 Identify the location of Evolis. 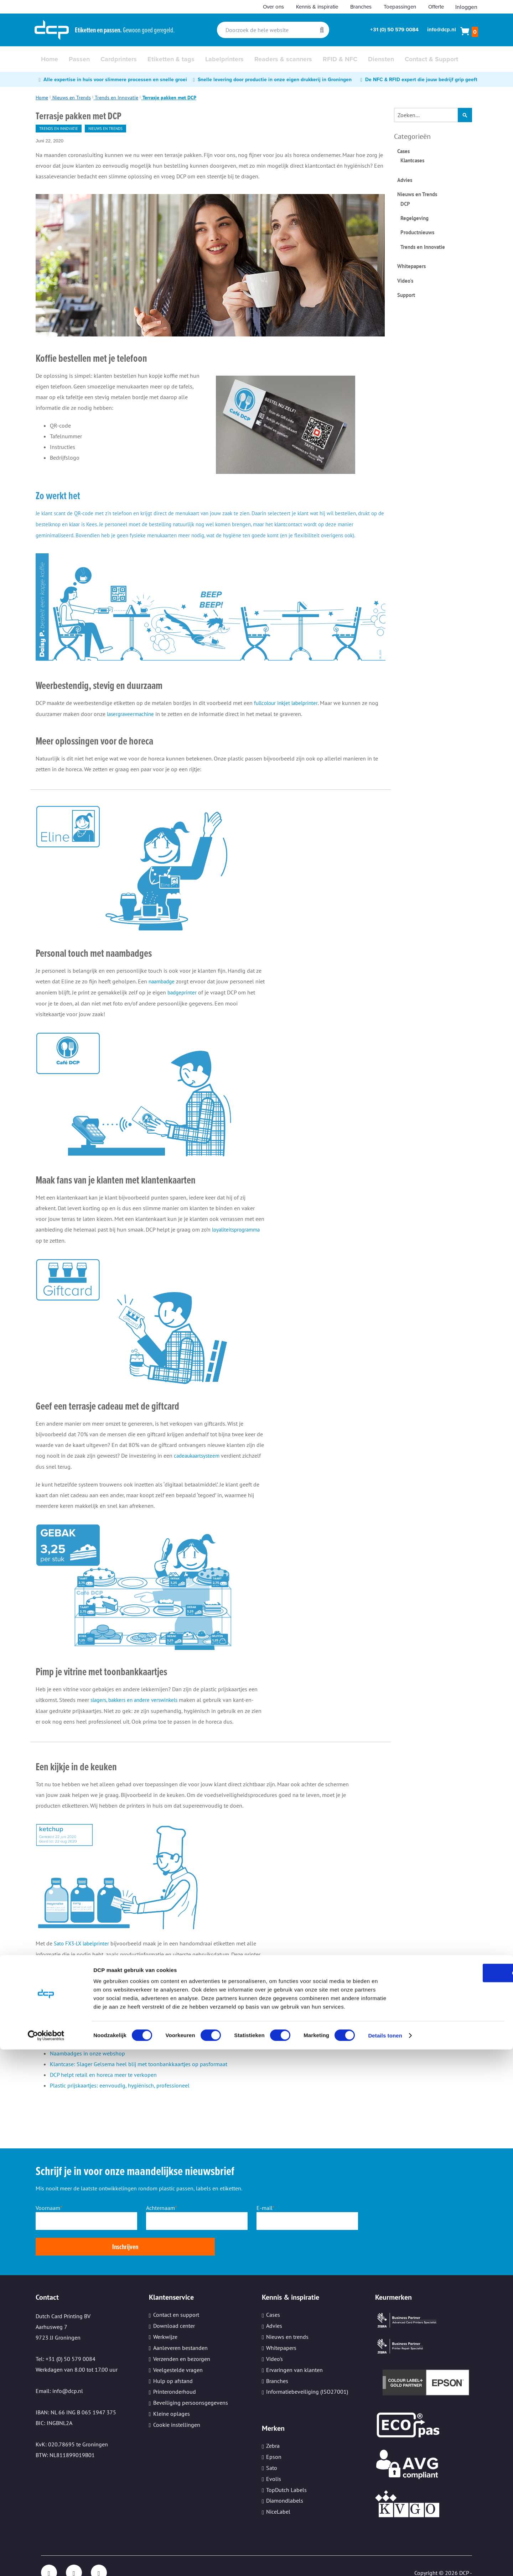
(273, 2459).